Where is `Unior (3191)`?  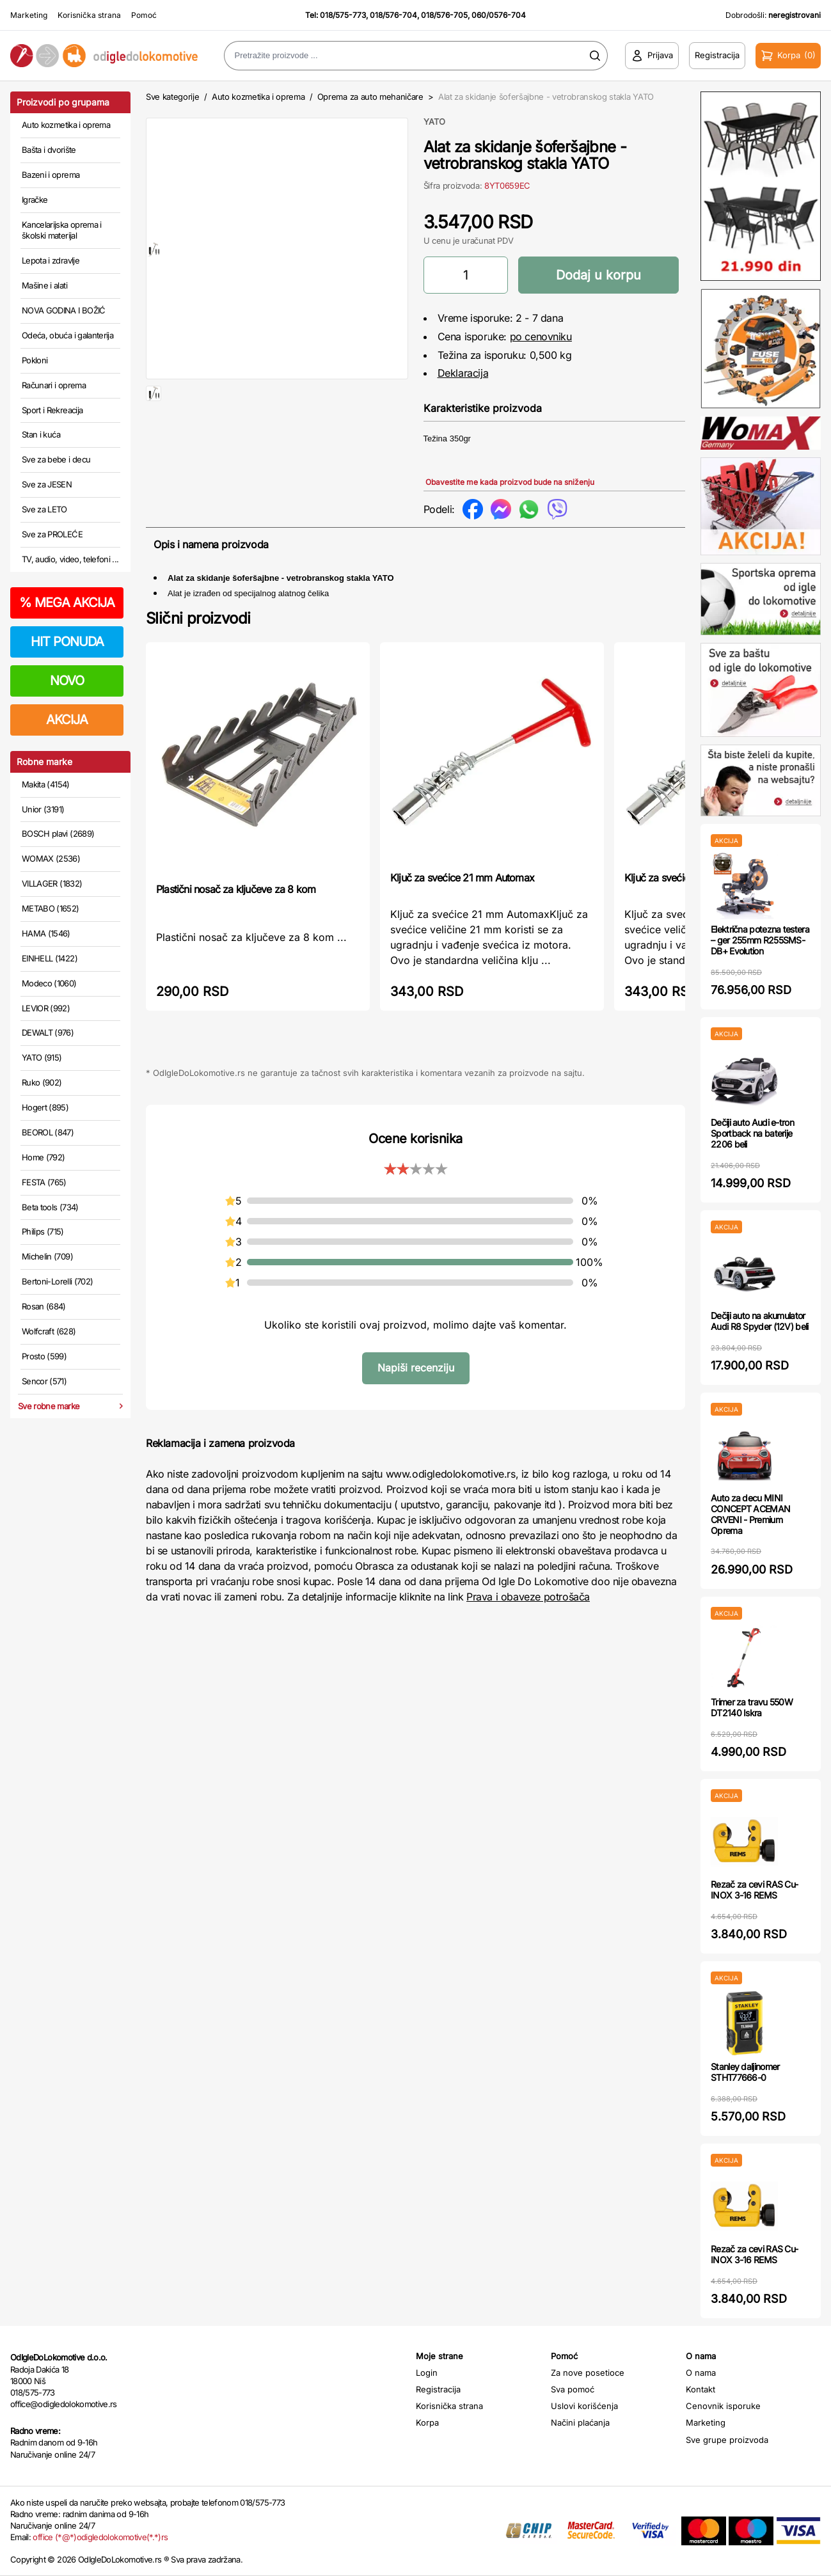 Unior (3191) is located at coordinates (43, 809).